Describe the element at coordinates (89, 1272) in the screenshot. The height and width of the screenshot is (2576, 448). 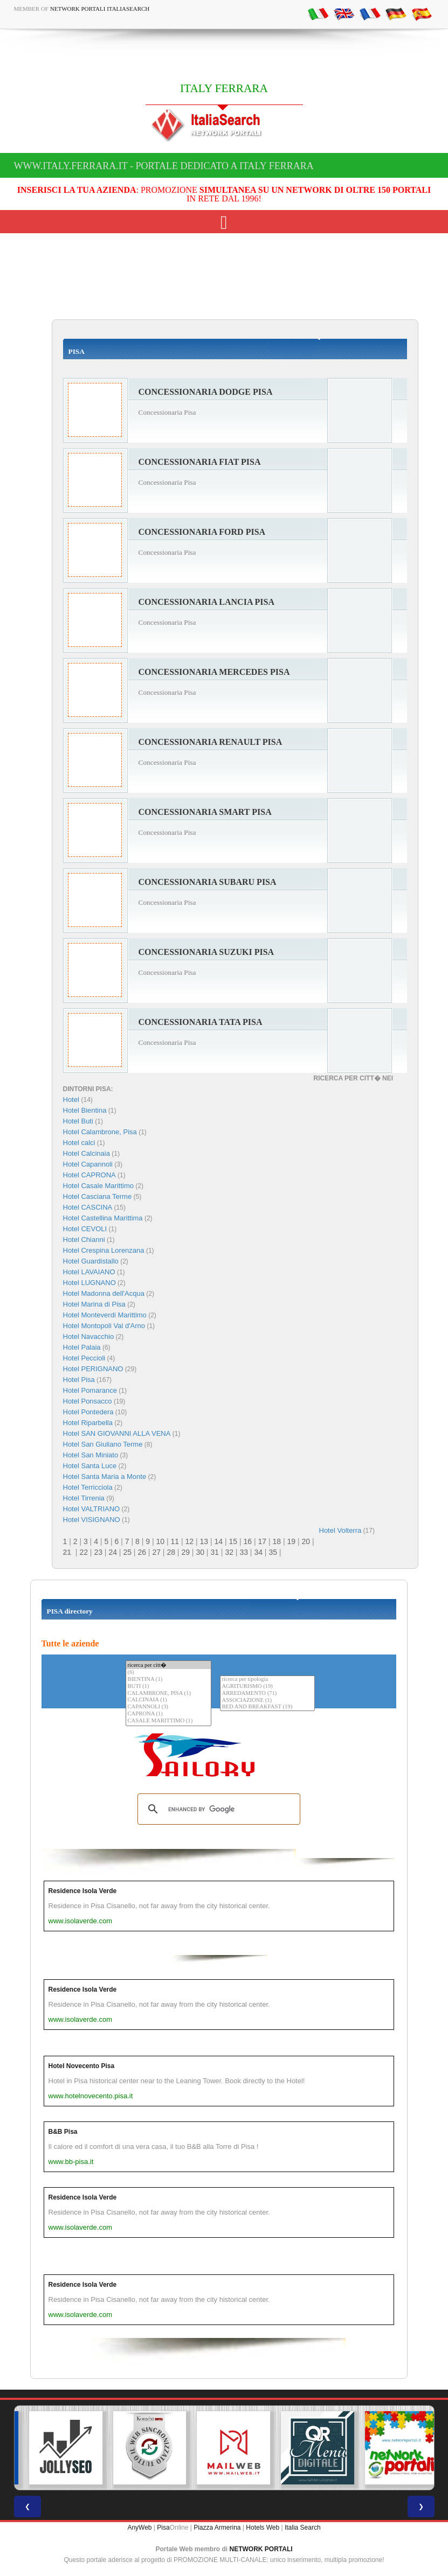
I see `Hotel LAVAIANO` at that location.